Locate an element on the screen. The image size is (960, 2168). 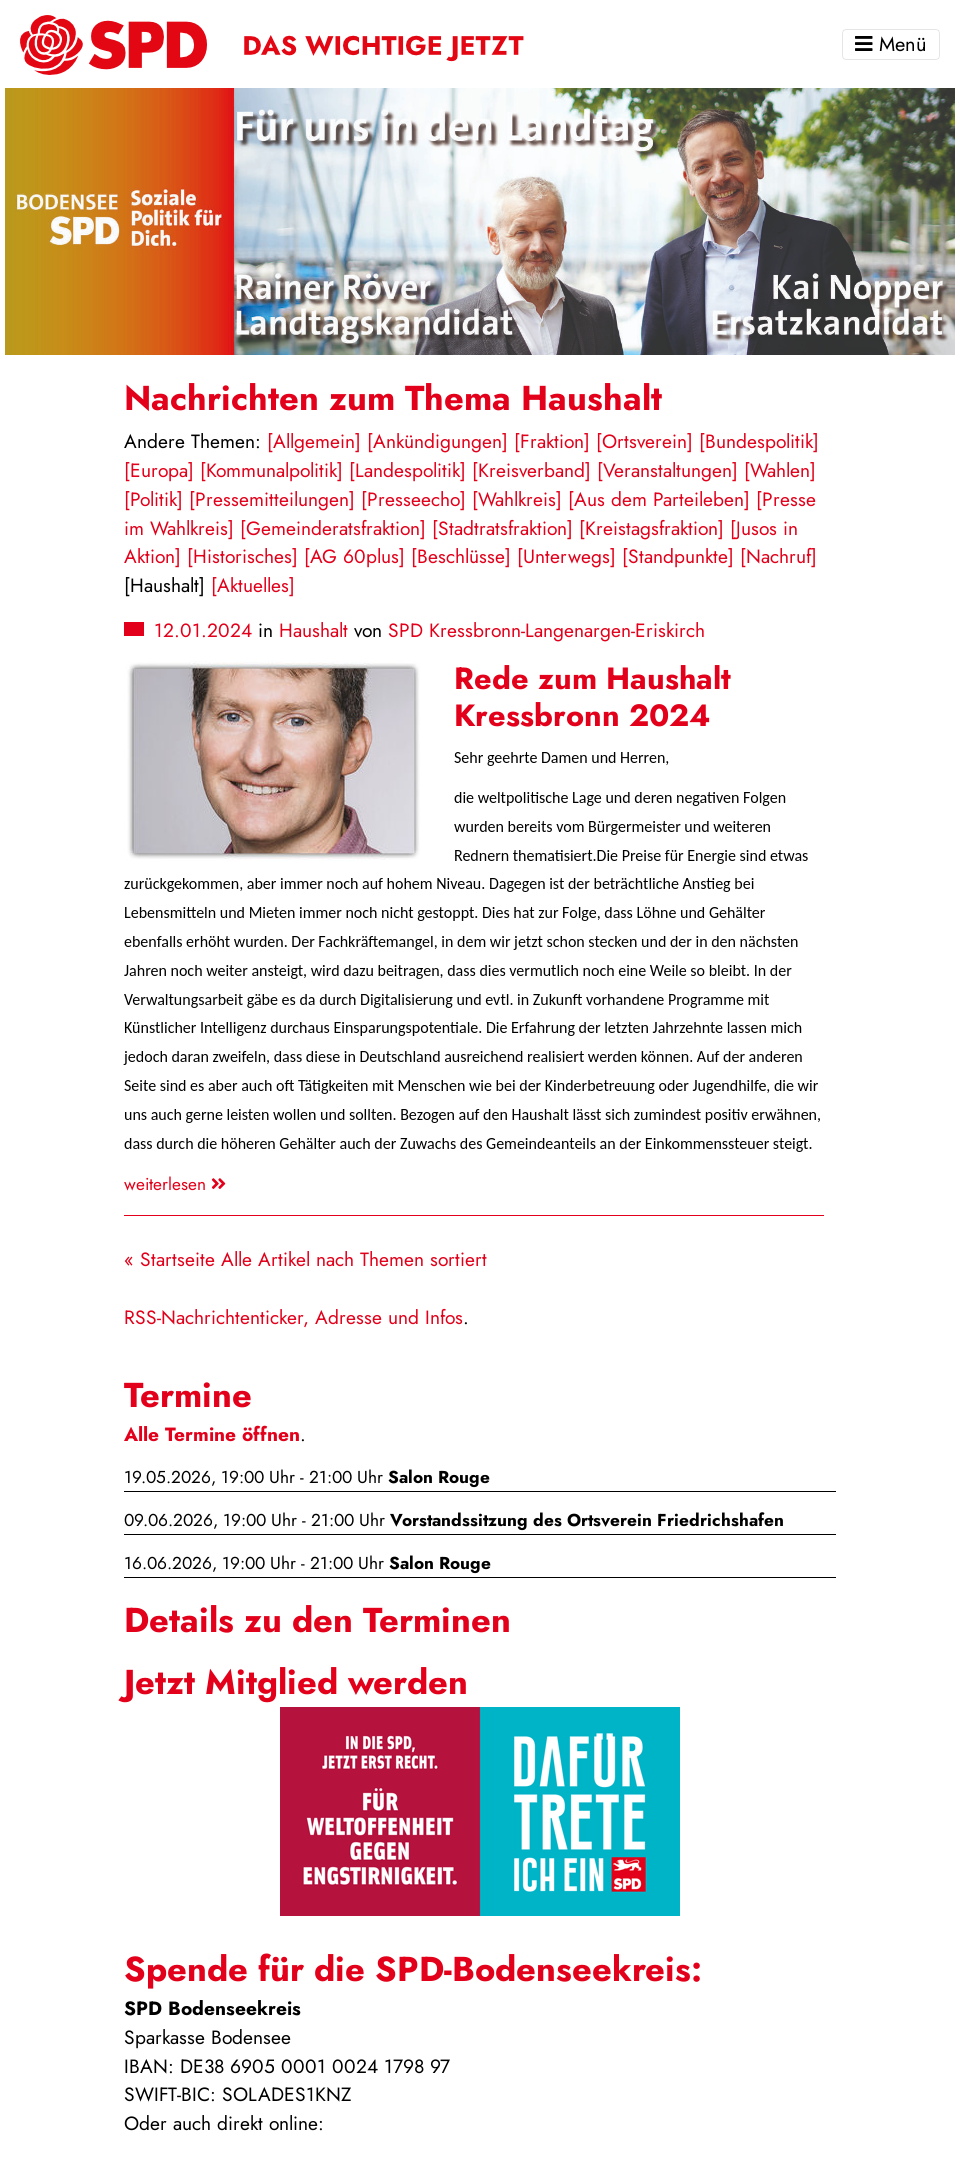
[Kreisverband] is located at coordinates (531, 470).